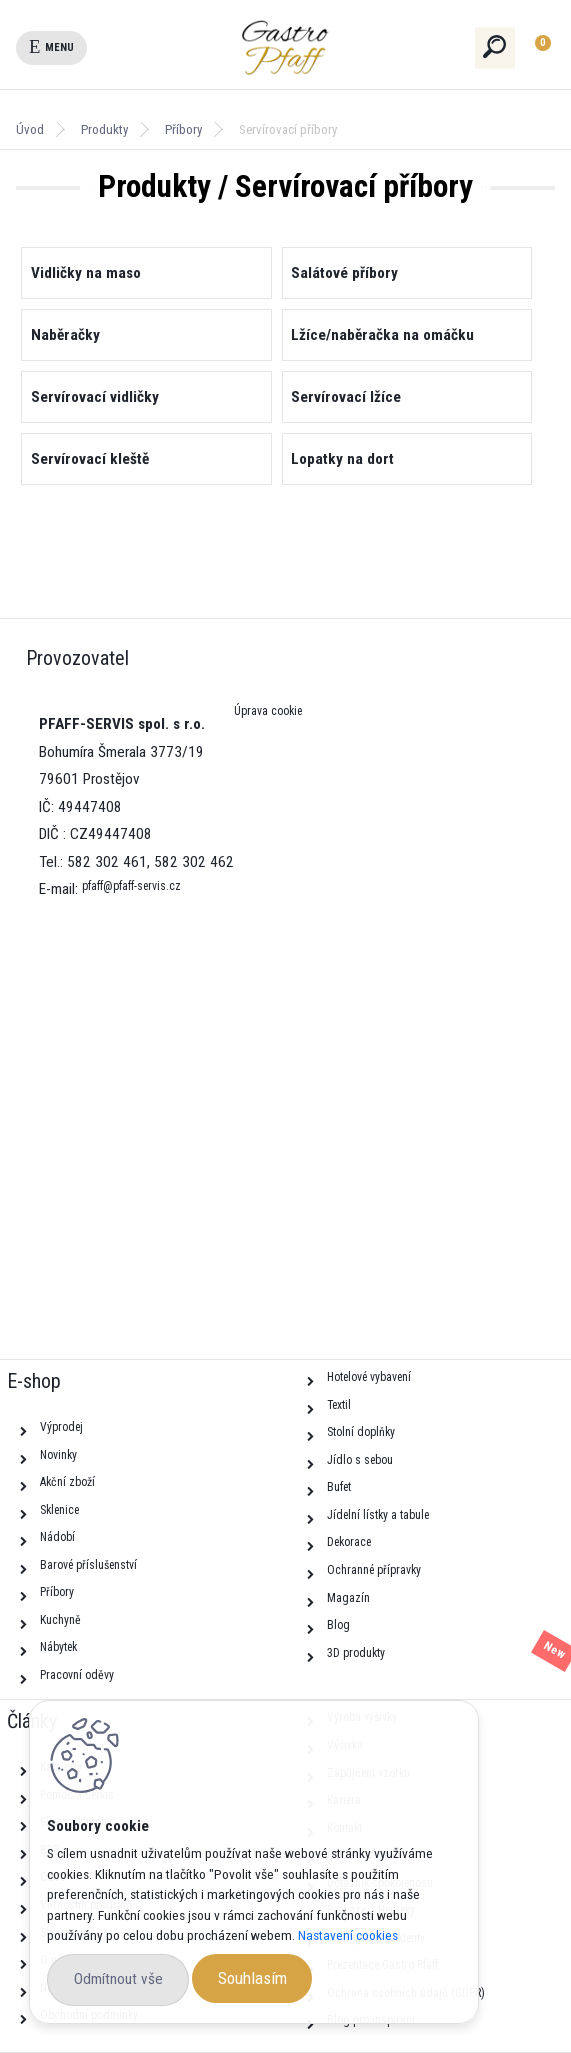  What do you see at coordinates (183, 129) in the screenshot?
I see `Příbory` at bounding box center [183, 129].